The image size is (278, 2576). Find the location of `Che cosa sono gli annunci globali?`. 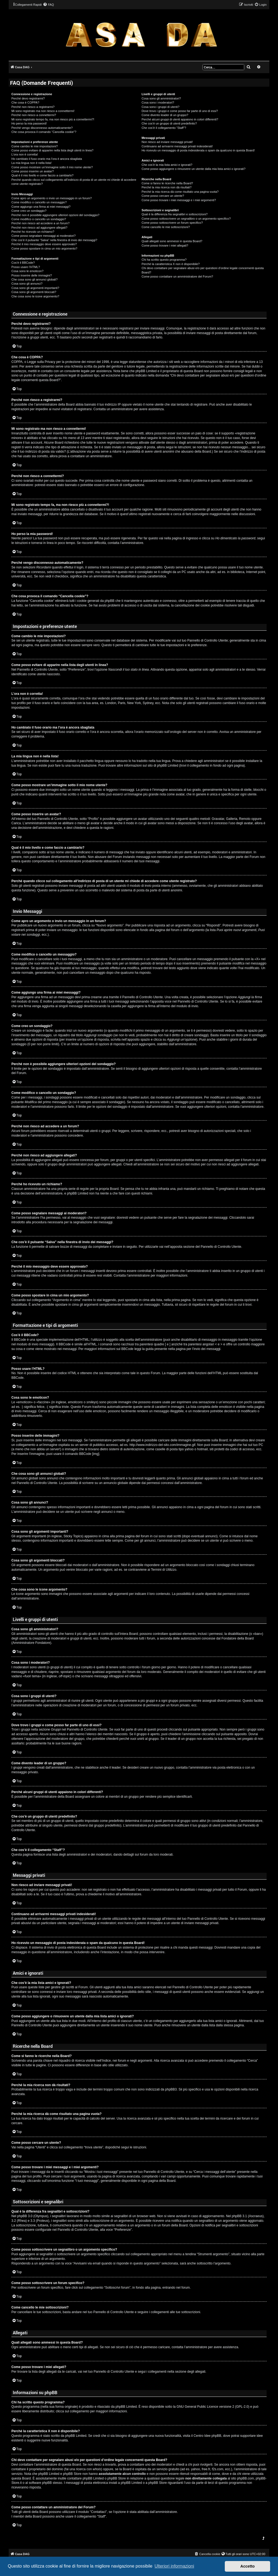

Che cosa sono gli annunci globali? is located at coordinates (34, 279).